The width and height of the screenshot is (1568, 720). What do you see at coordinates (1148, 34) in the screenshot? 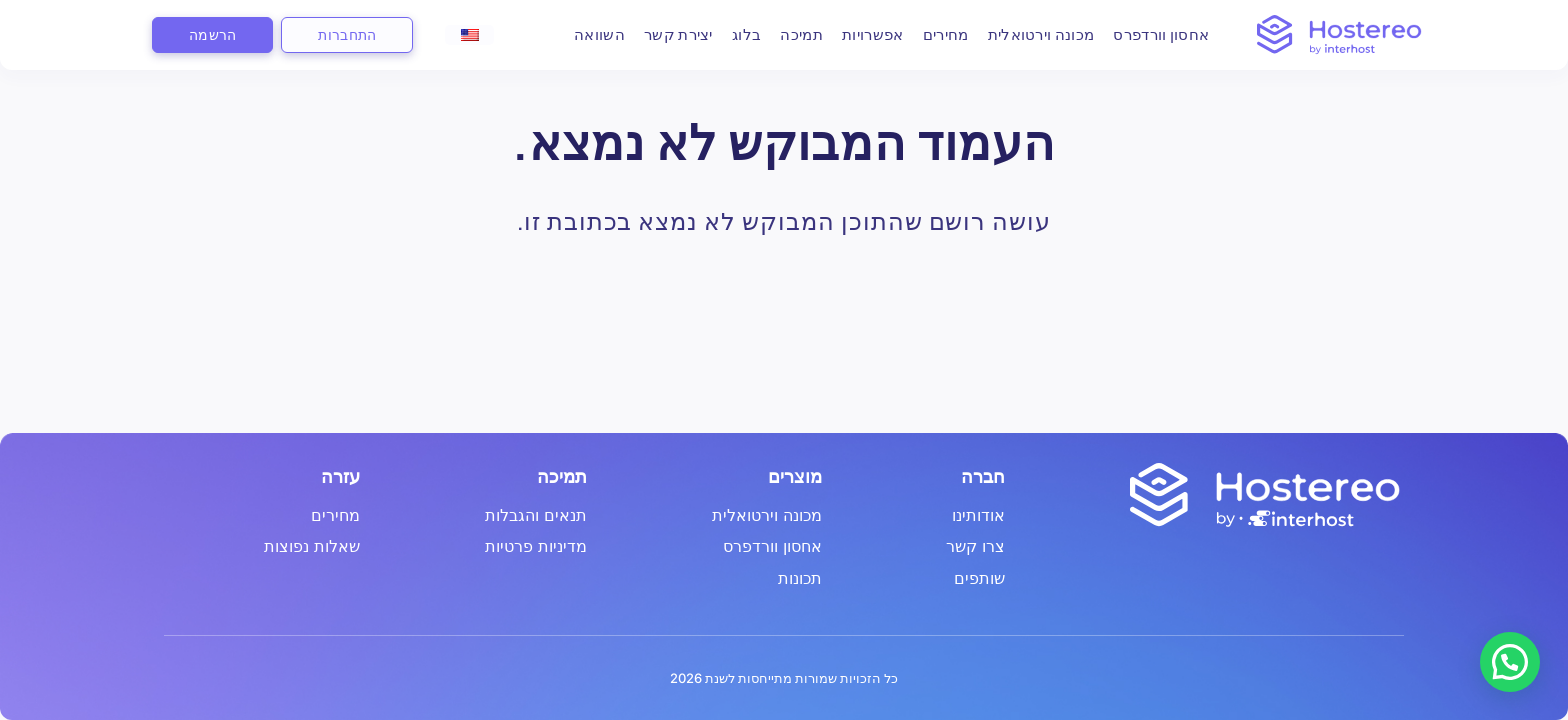
I see `אחסון וורדפרס` at bounding box center [1148, 34].